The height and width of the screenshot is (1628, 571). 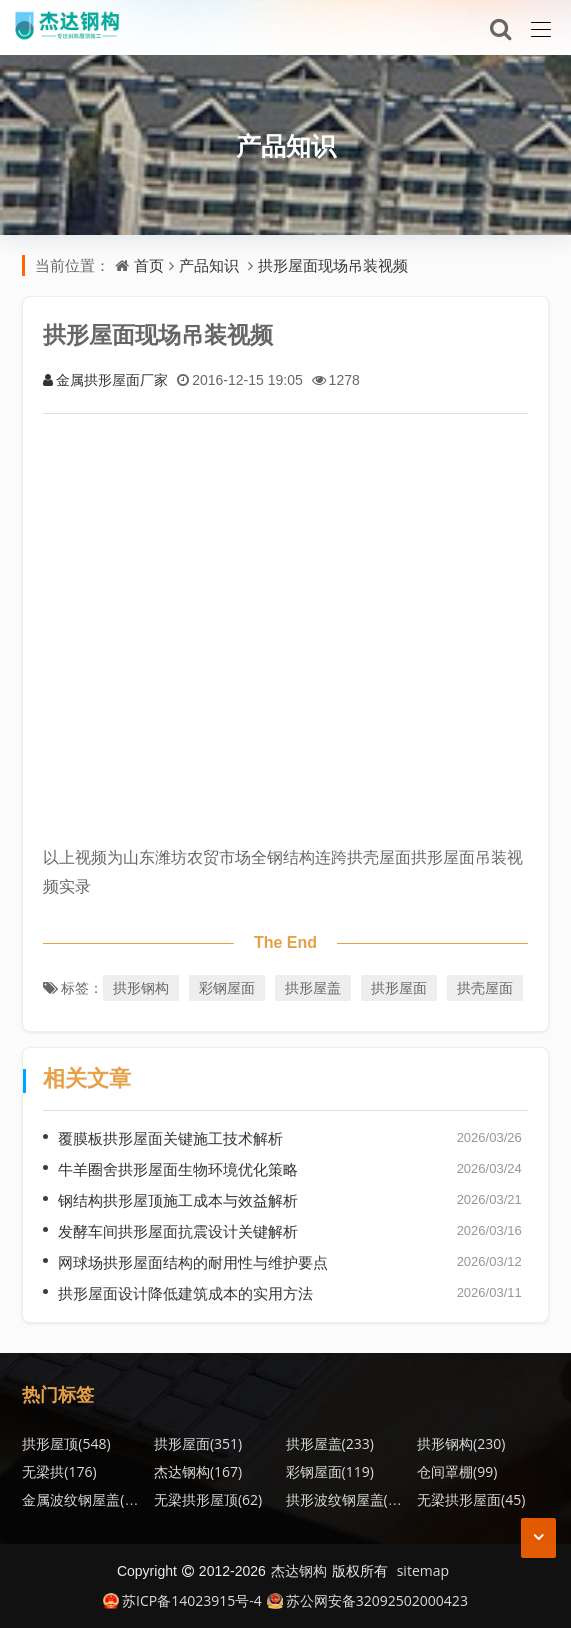 What do you see at coordinates (208, 1499) in the screenshot?
I see `无梁拱形屋顶` at bounding box center [208, 1499].